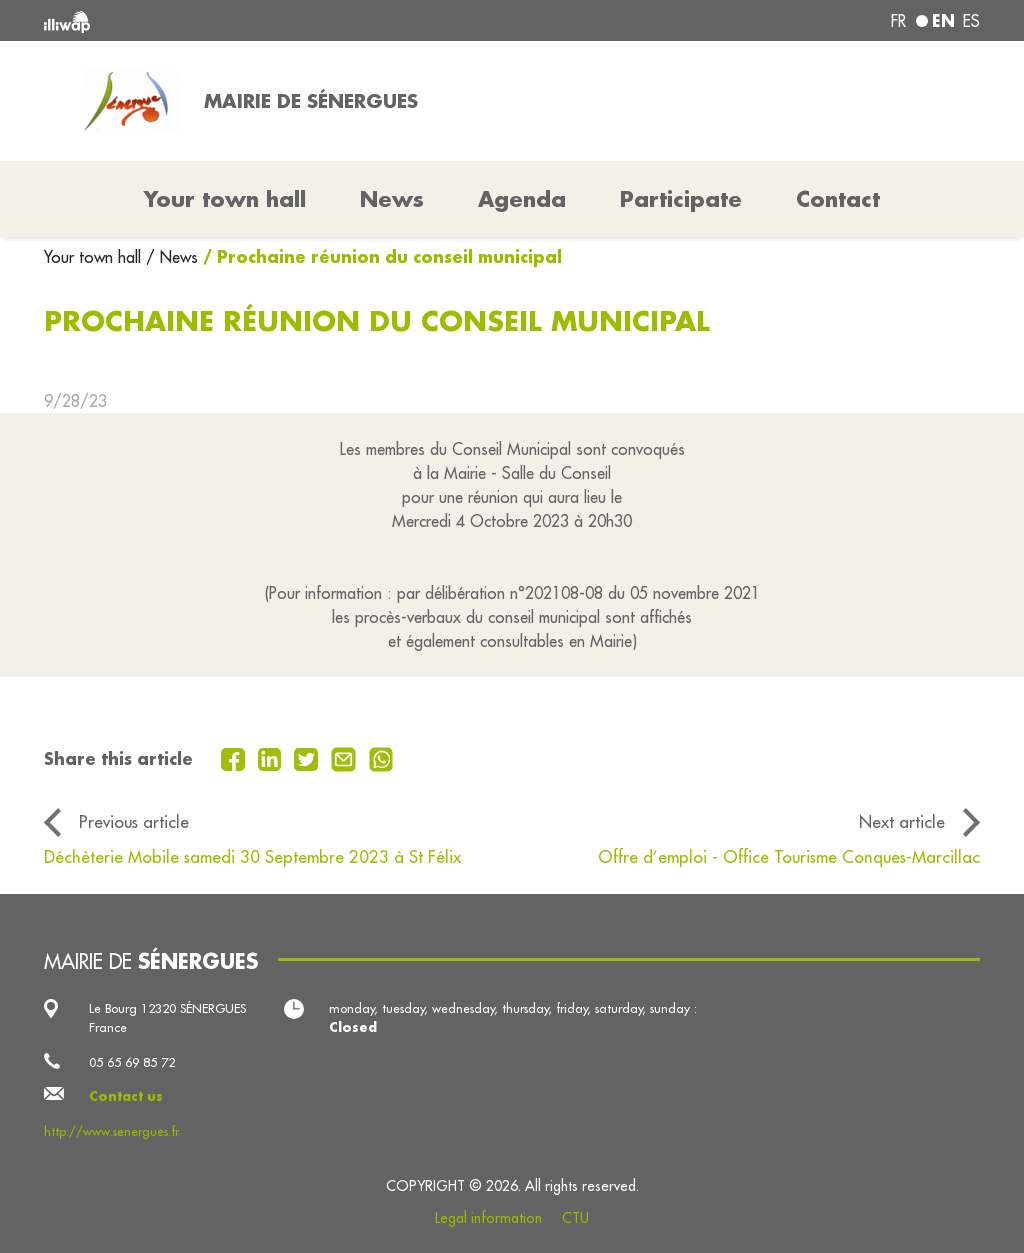 This screenshot has height=1253, width=1024. What do you see at coordinates (172, 257) in the screenshot?
I see `/ News` at bounding box center [172, 257].